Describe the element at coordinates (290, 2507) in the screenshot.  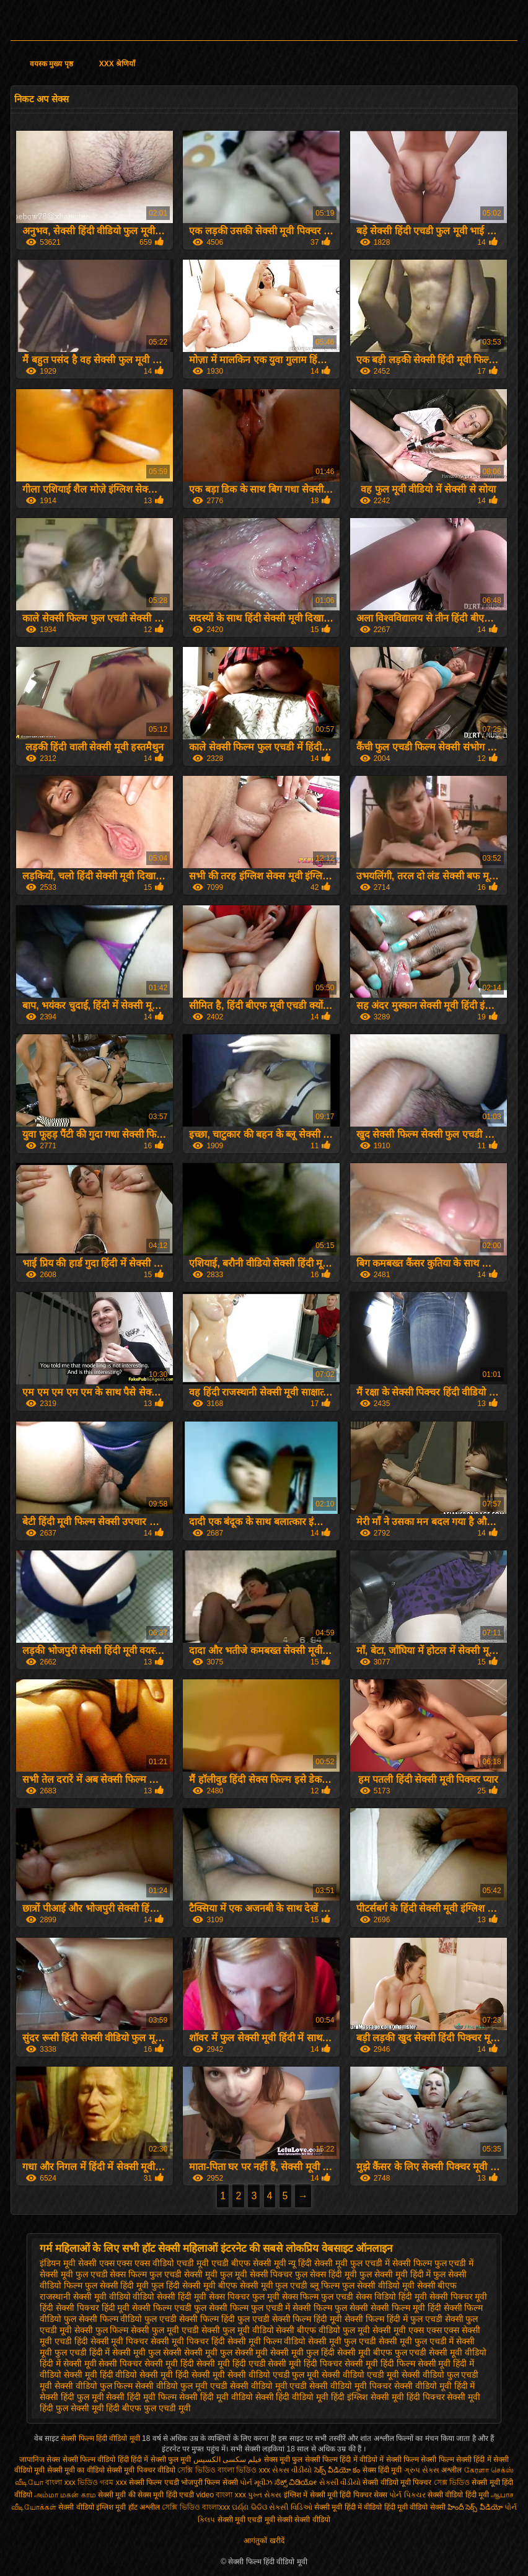
I see `સેક્સી વિડિઓ` at that location.